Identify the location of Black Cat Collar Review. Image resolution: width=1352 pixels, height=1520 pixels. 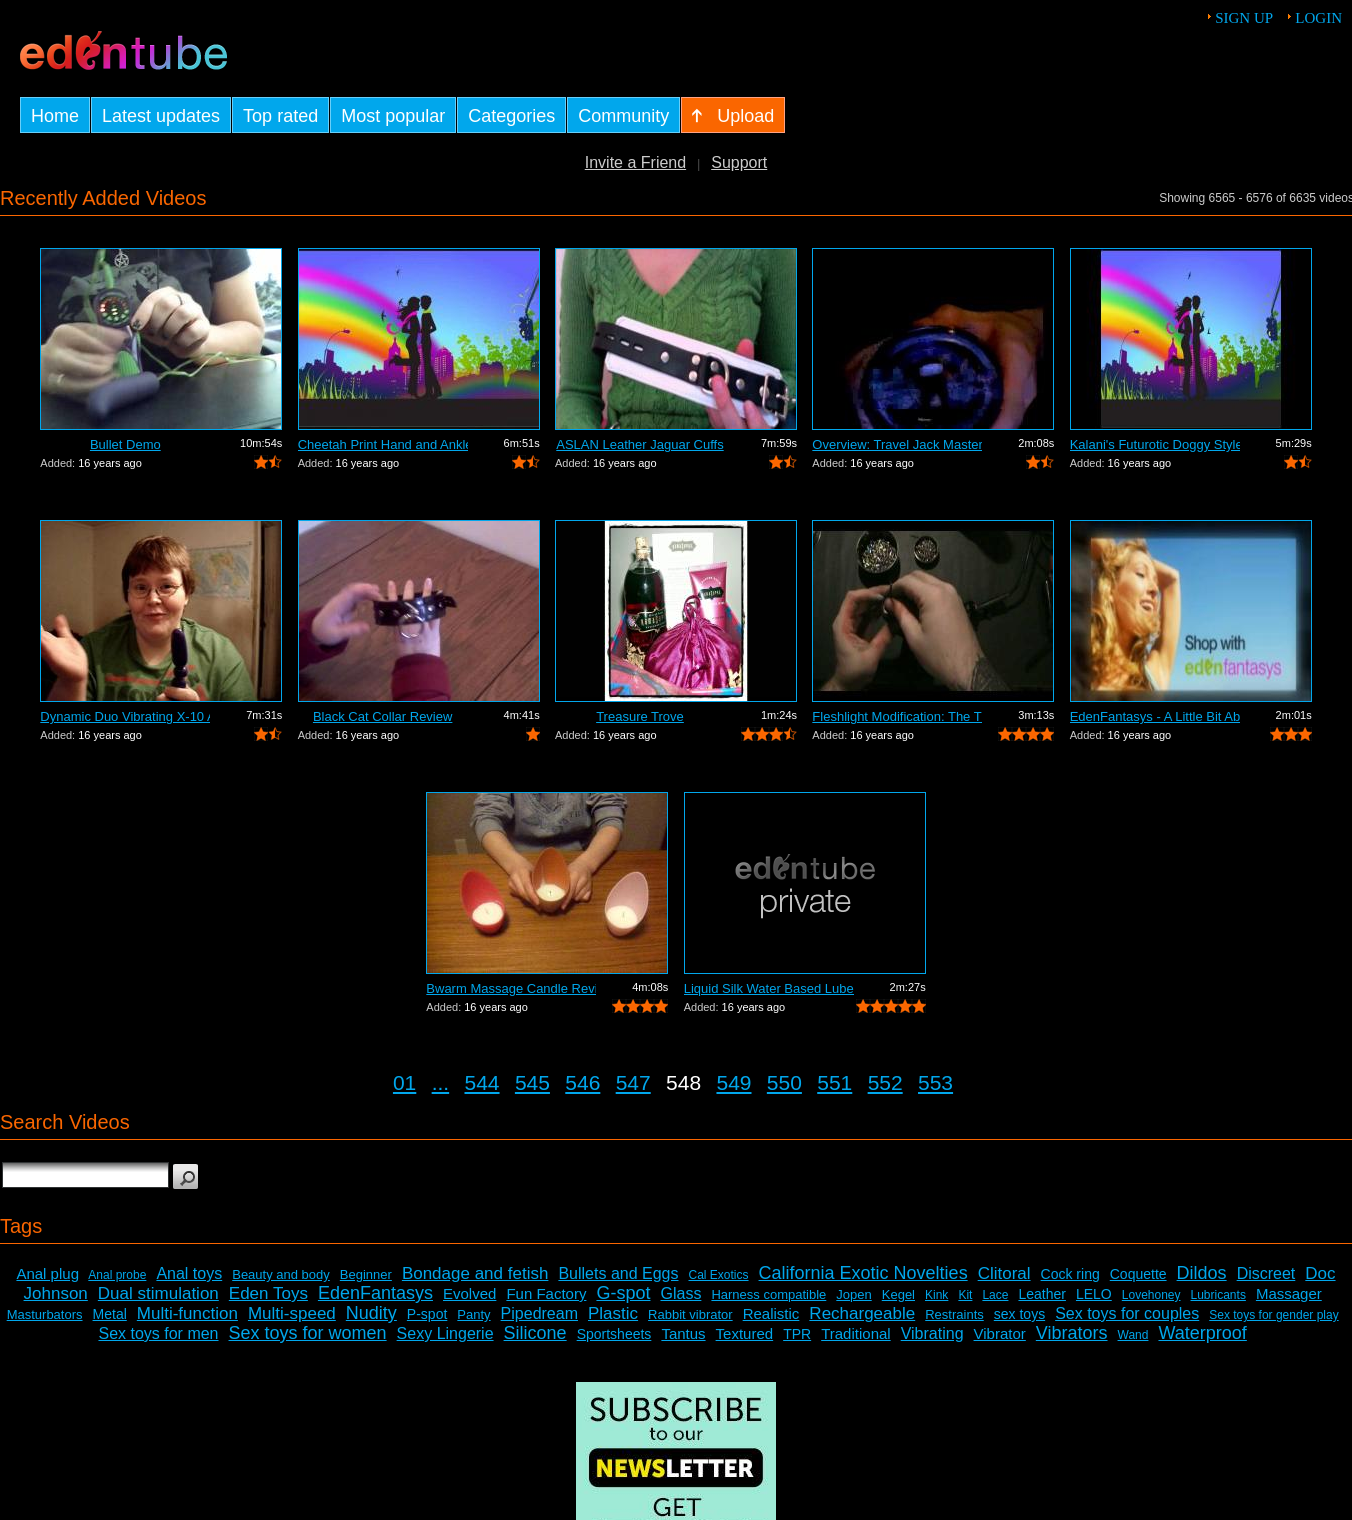
(382, 716).